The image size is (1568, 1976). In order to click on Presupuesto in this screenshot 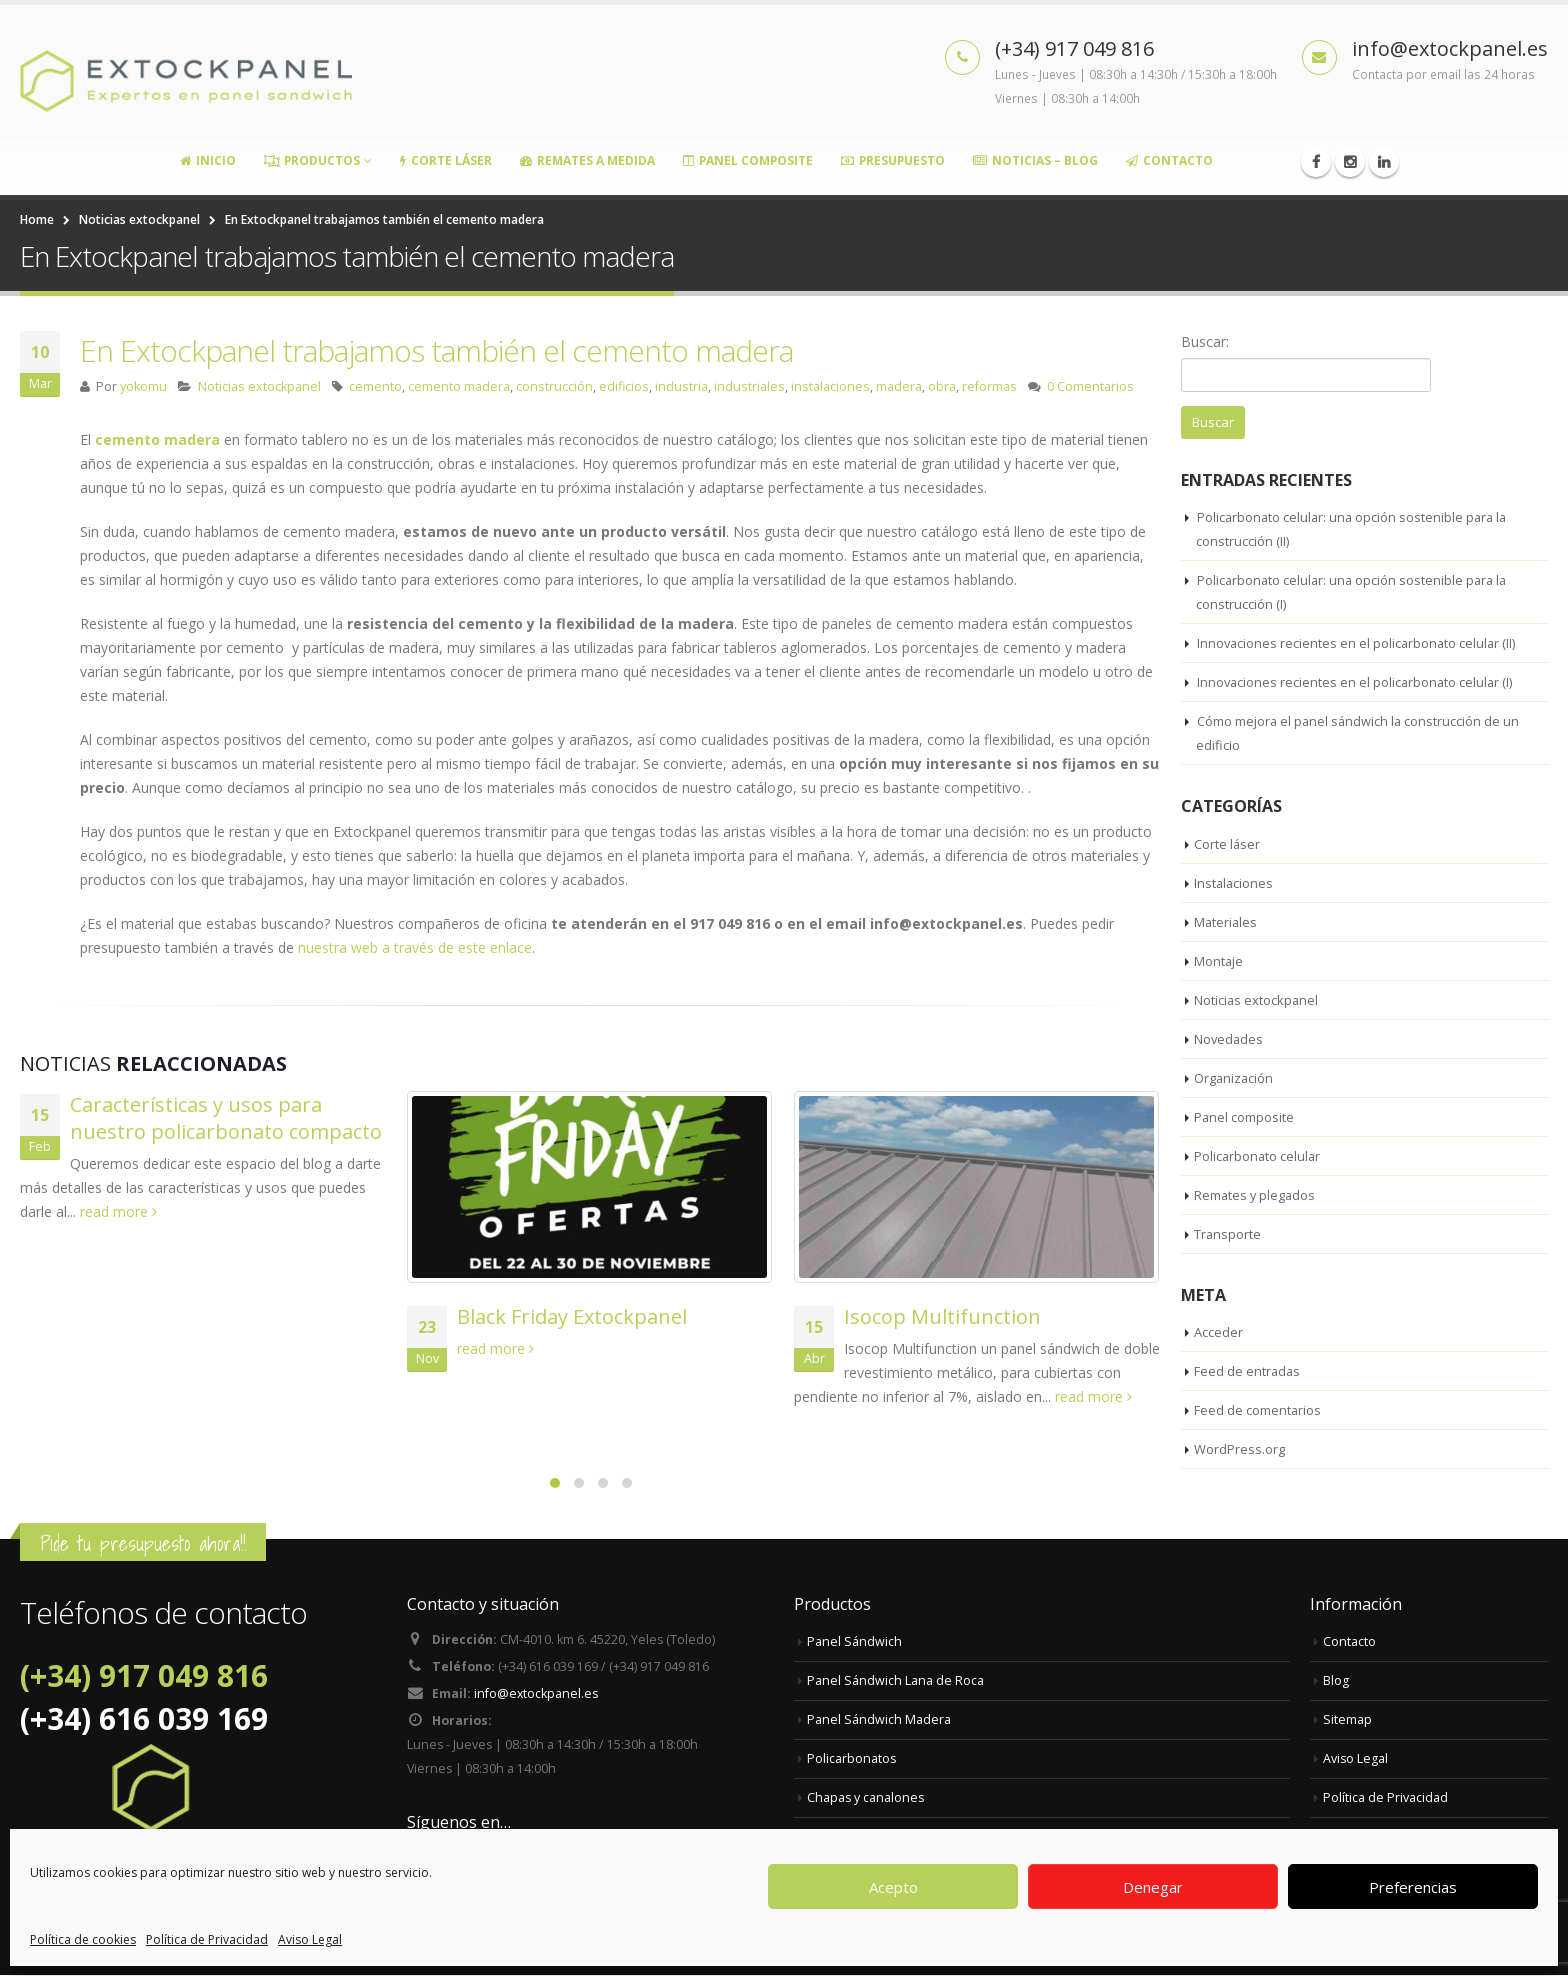, I will do `click(893, 160)`.